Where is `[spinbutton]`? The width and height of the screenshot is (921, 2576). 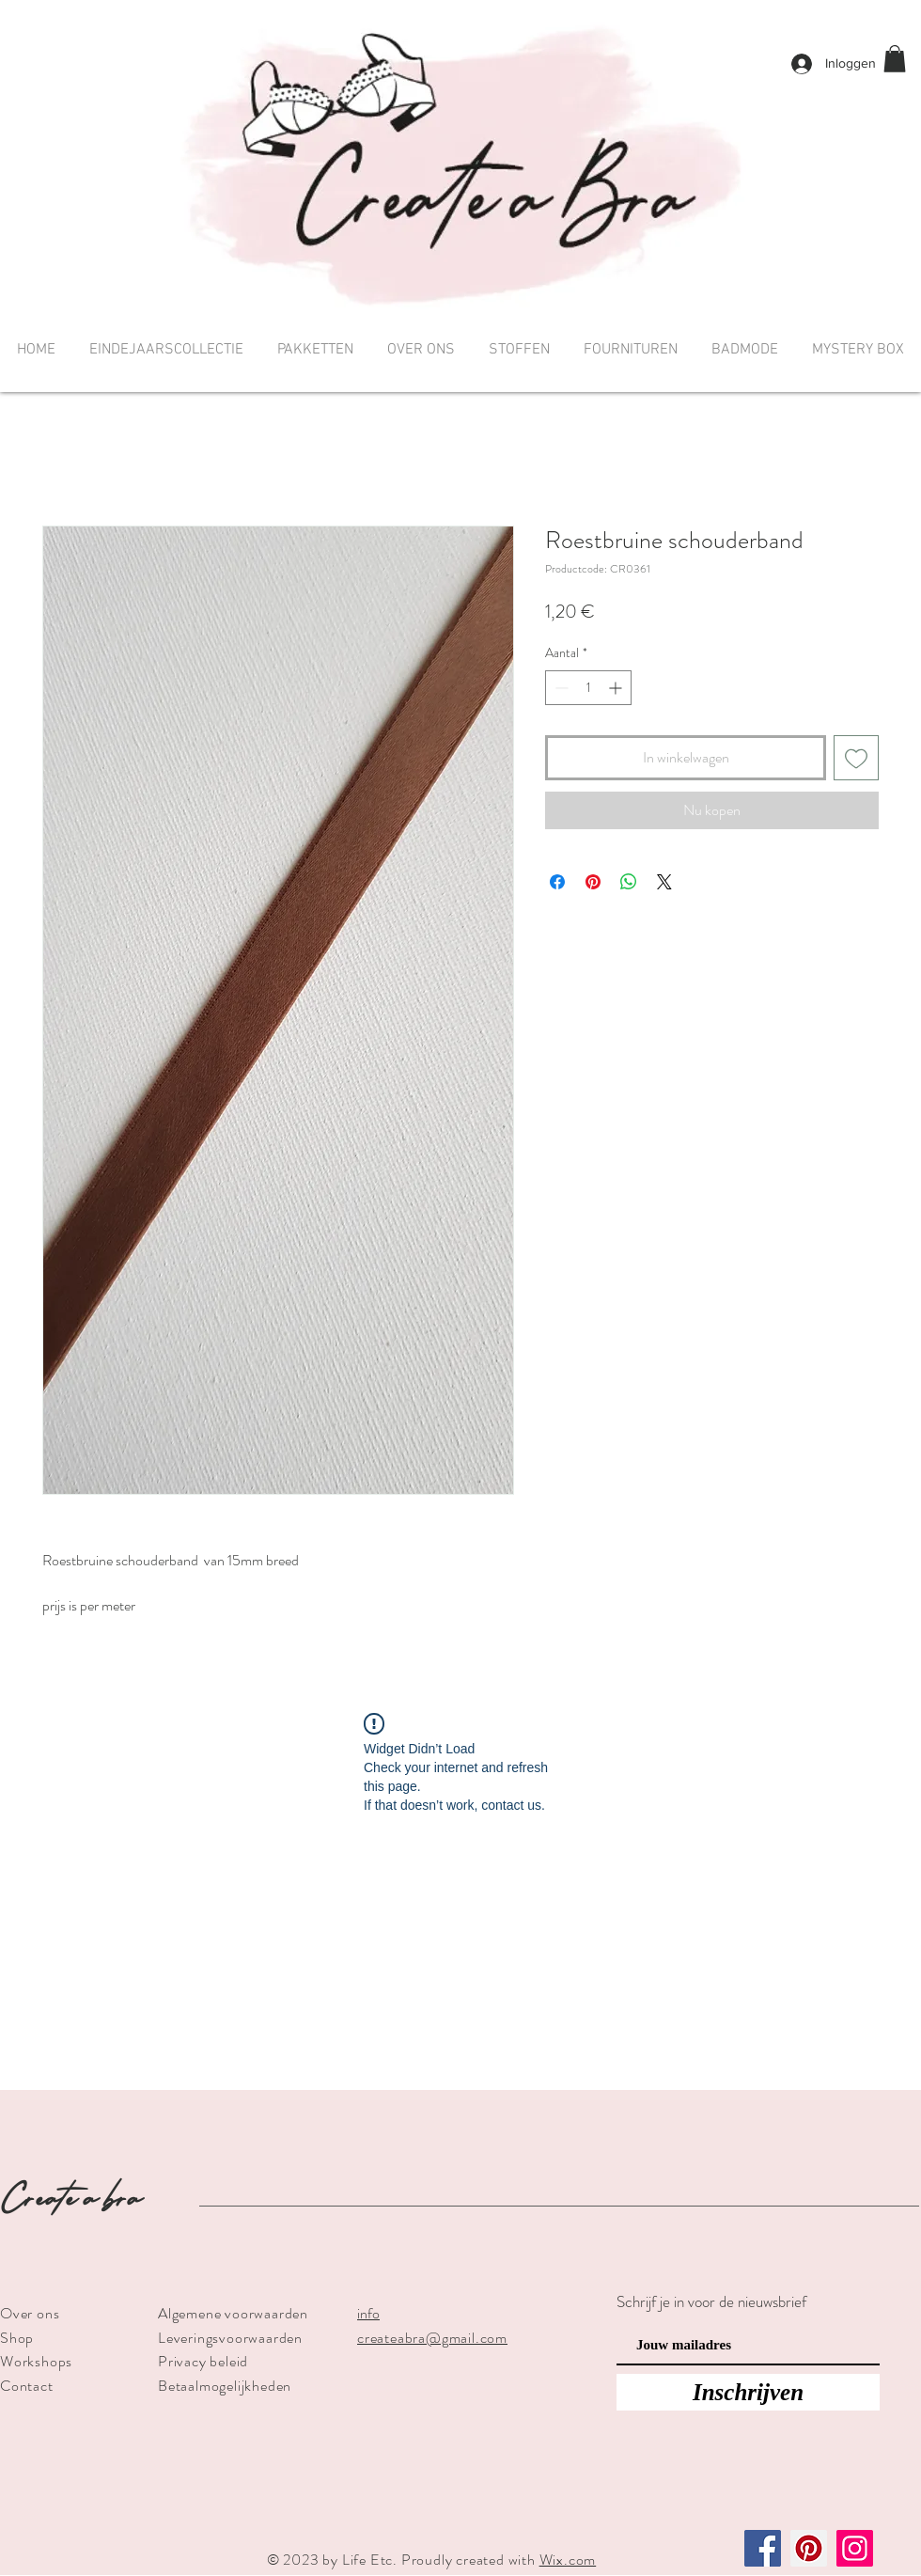 [spinbutton] is located at coordinates (588, 687).